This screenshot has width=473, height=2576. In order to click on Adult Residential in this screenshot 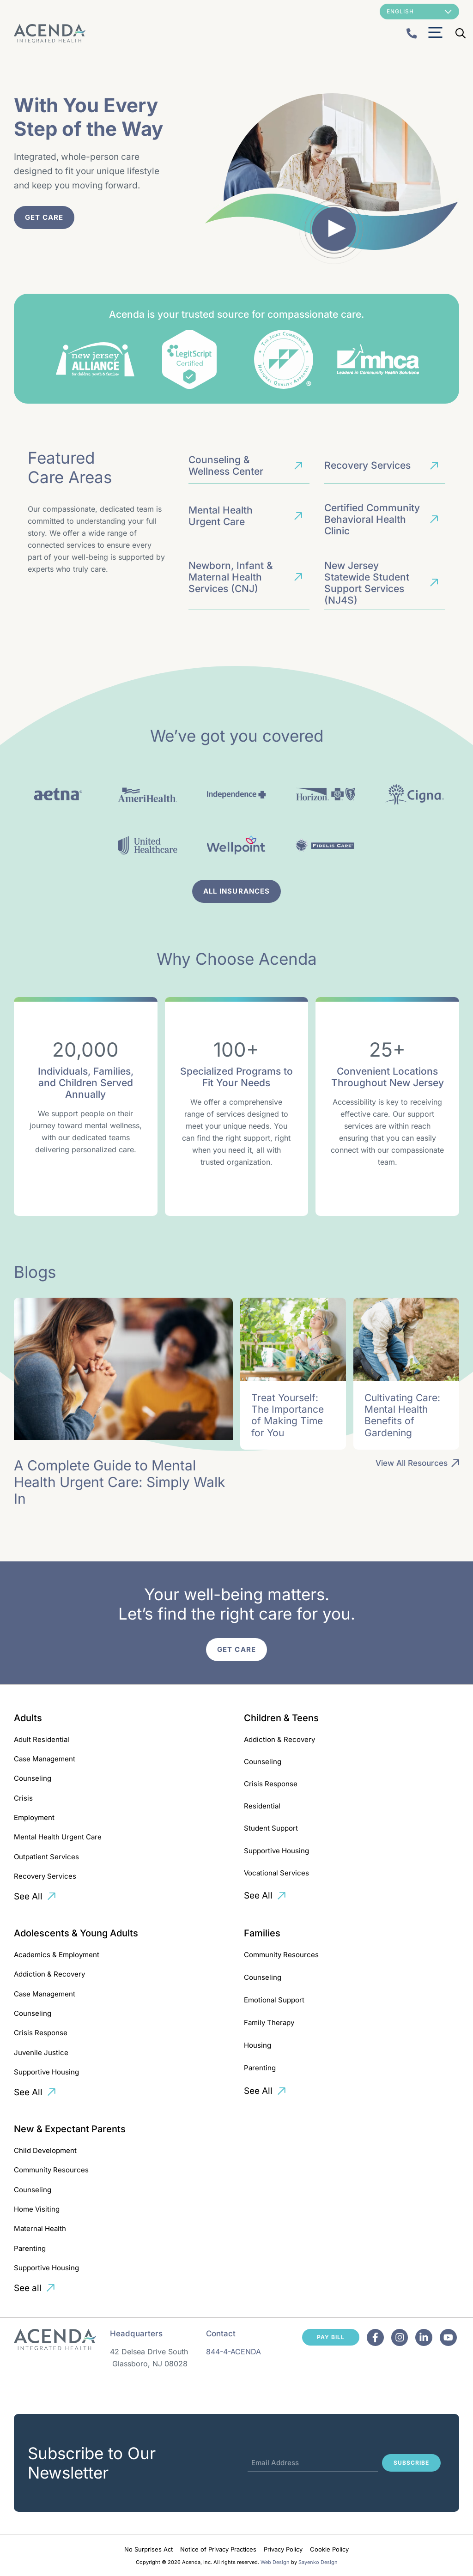, I will do `click(41, 1739)`.